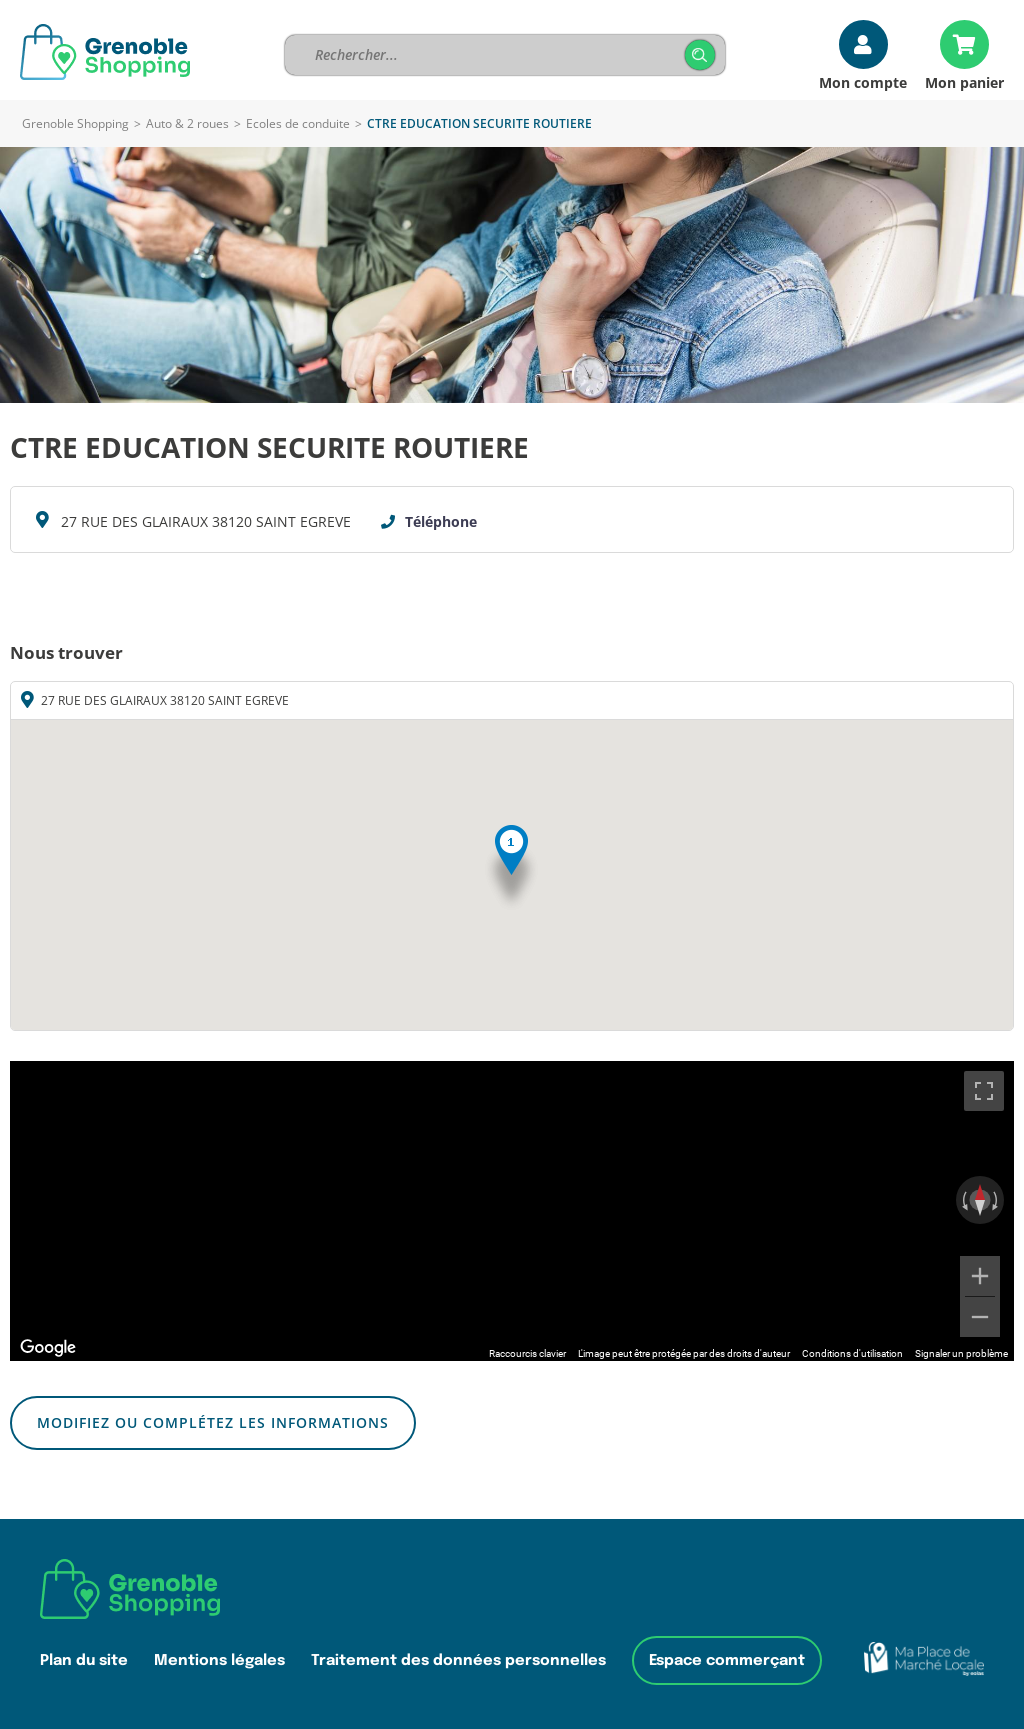 The height and width of the screenshot is (1729, 1024). Describe the element at coordinates (75, 123) in the screenshot. I see `Grenoble Shopping` at that location.